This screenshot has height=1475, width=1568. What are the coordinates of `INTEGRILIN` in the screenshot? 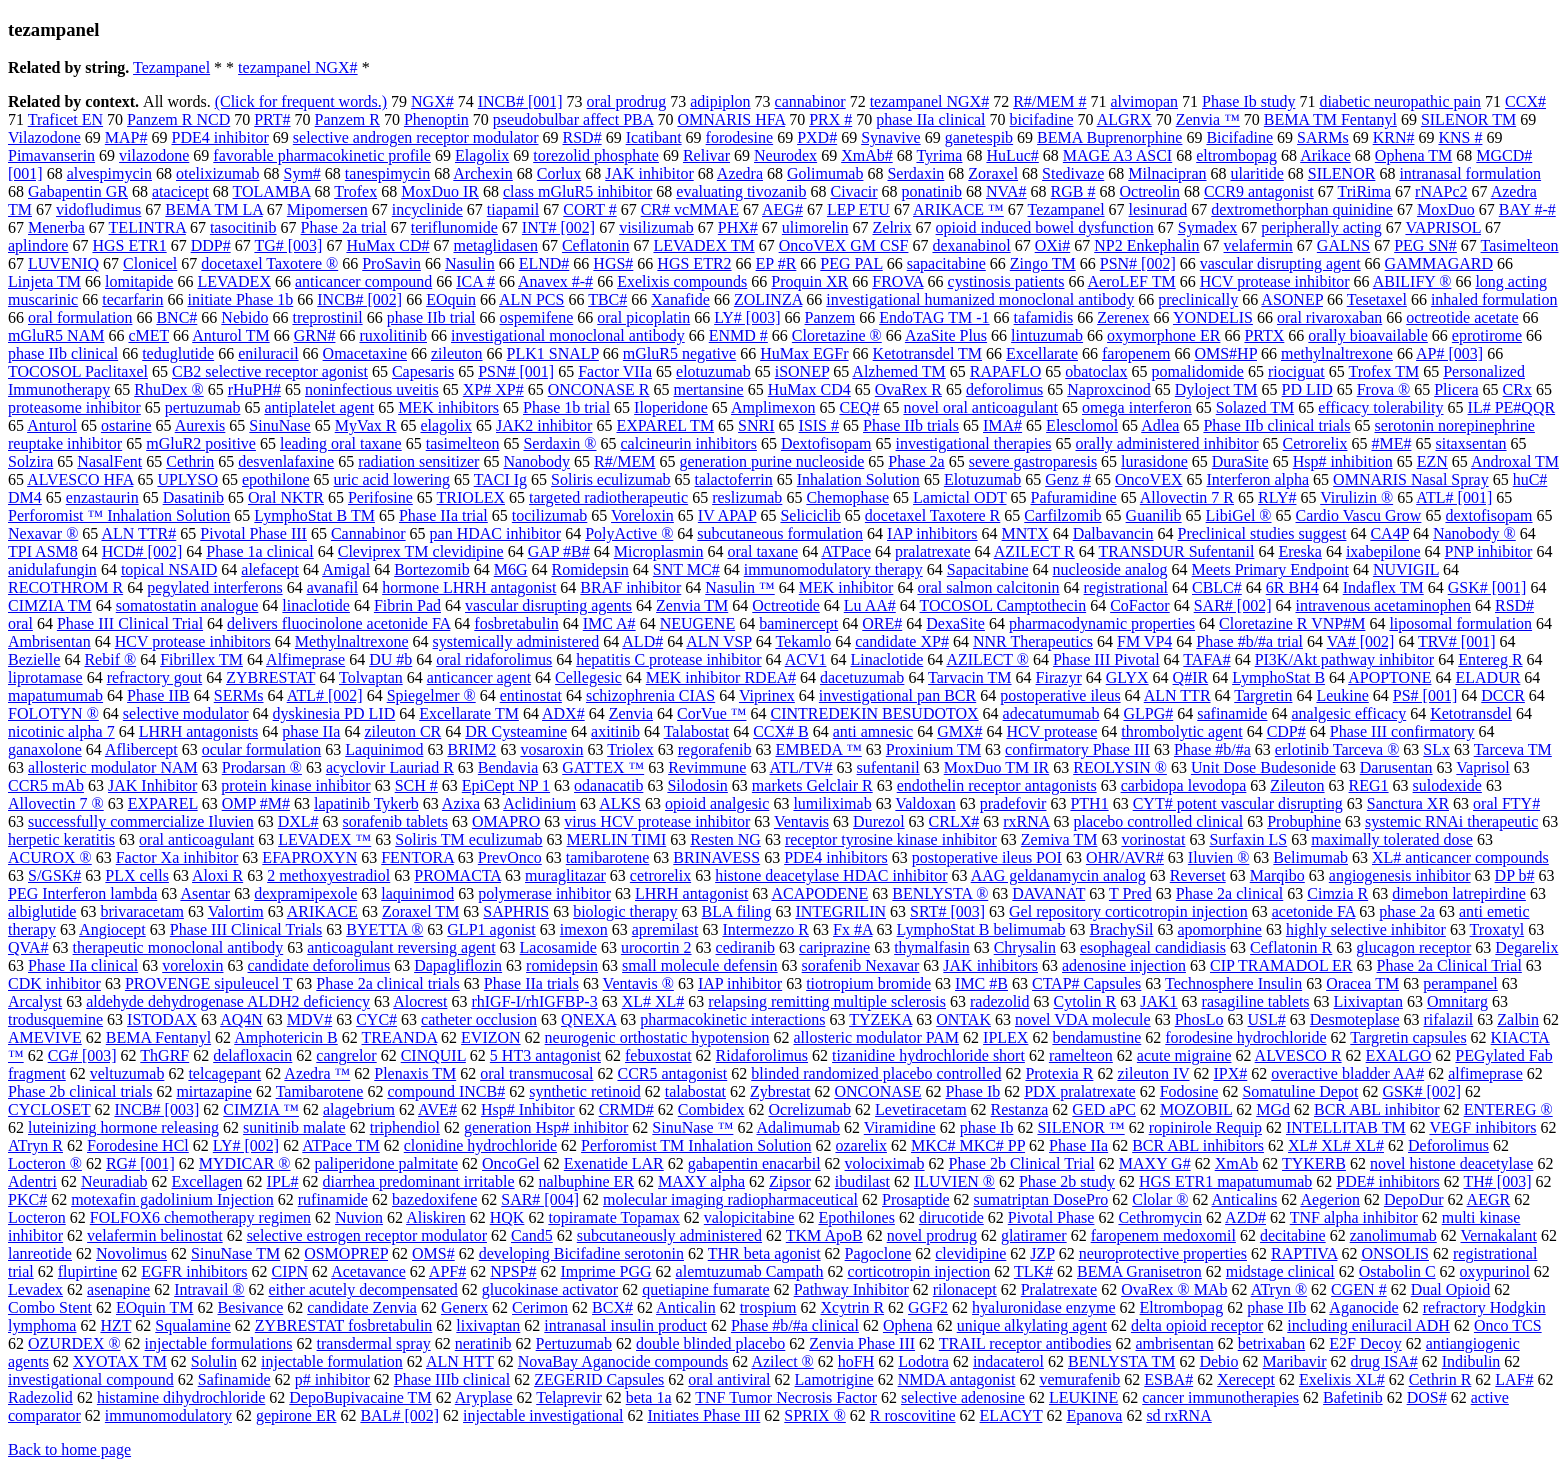 It's located at (840, 911).